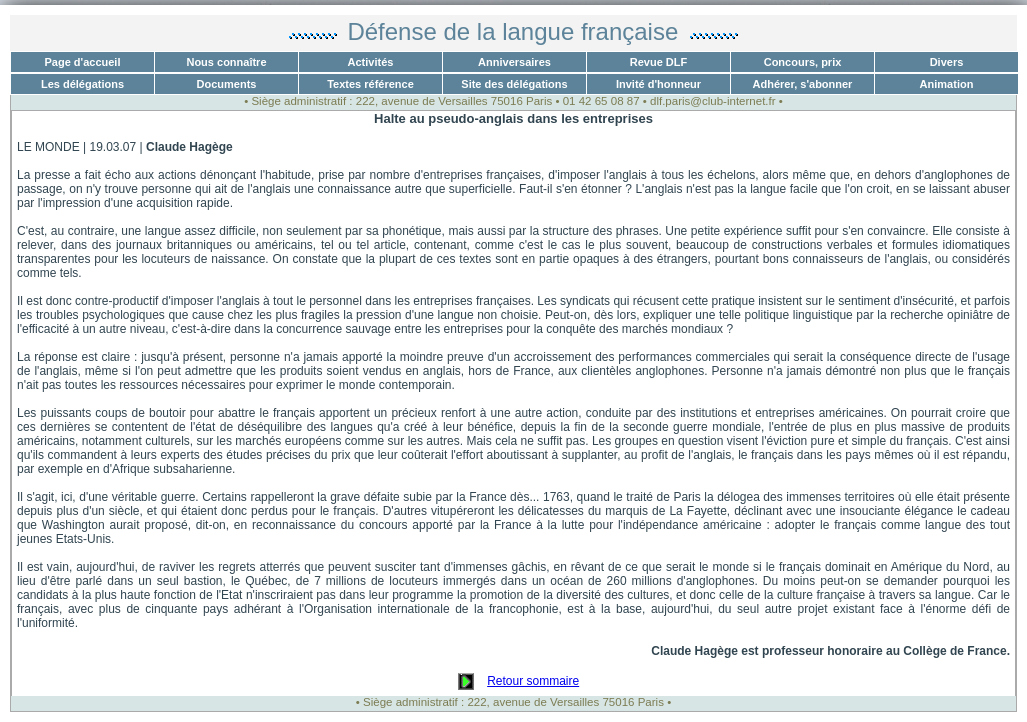  What do you see at coordinates (658, 84) in the screenshot?
I see `Invité d'honneur` at bounding box center [658, 84].